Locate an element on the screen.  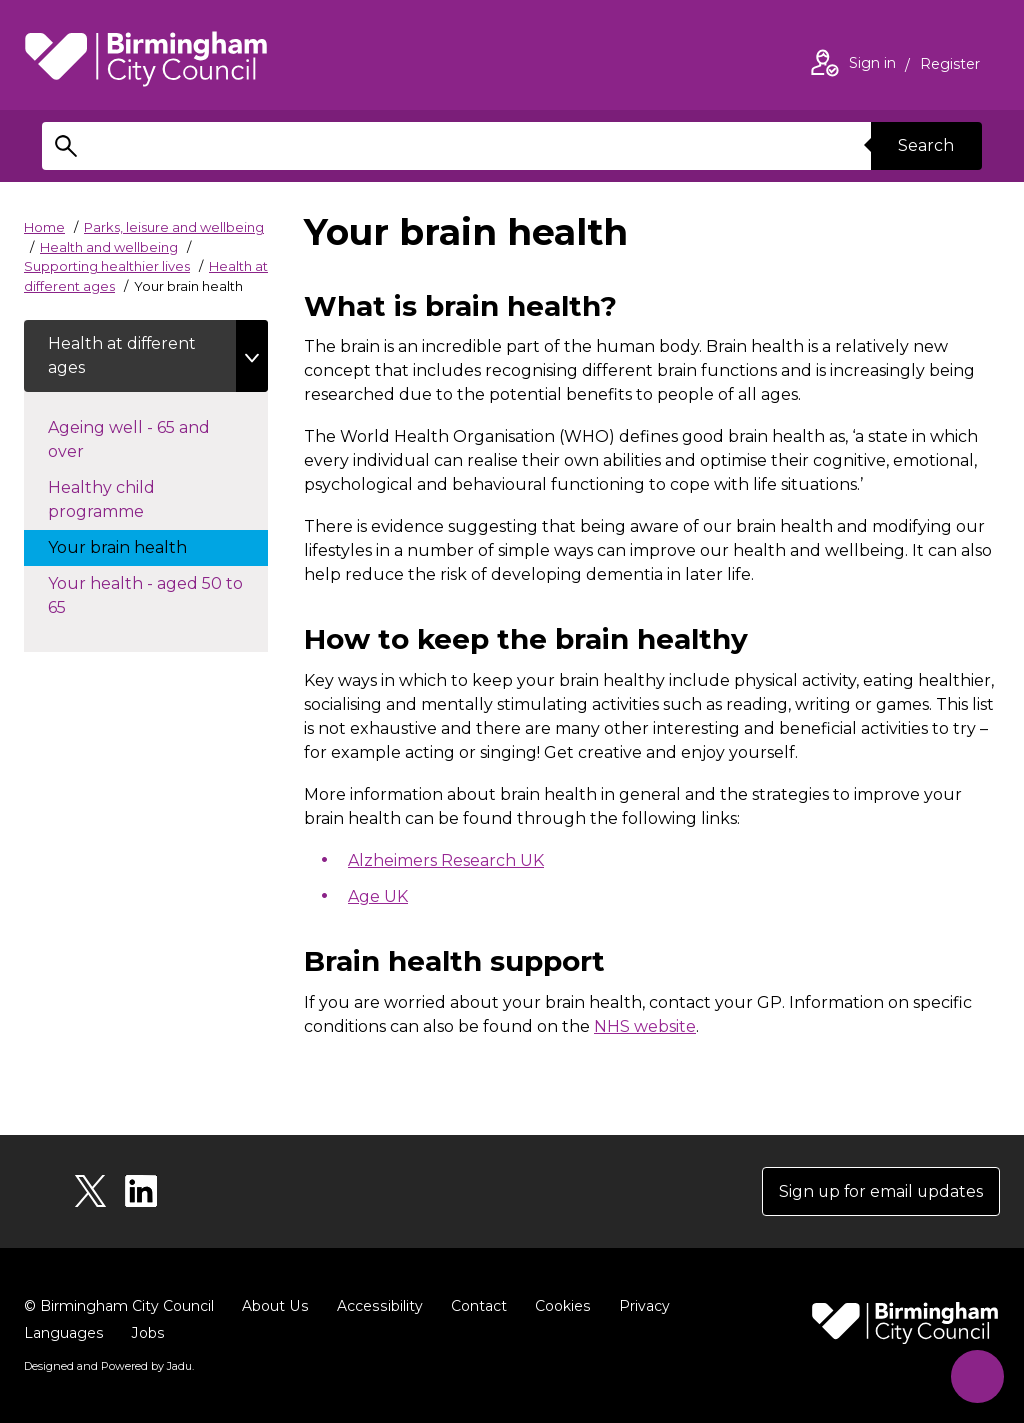
Ageing well - 65 and over is located at coordinates (129, 439).